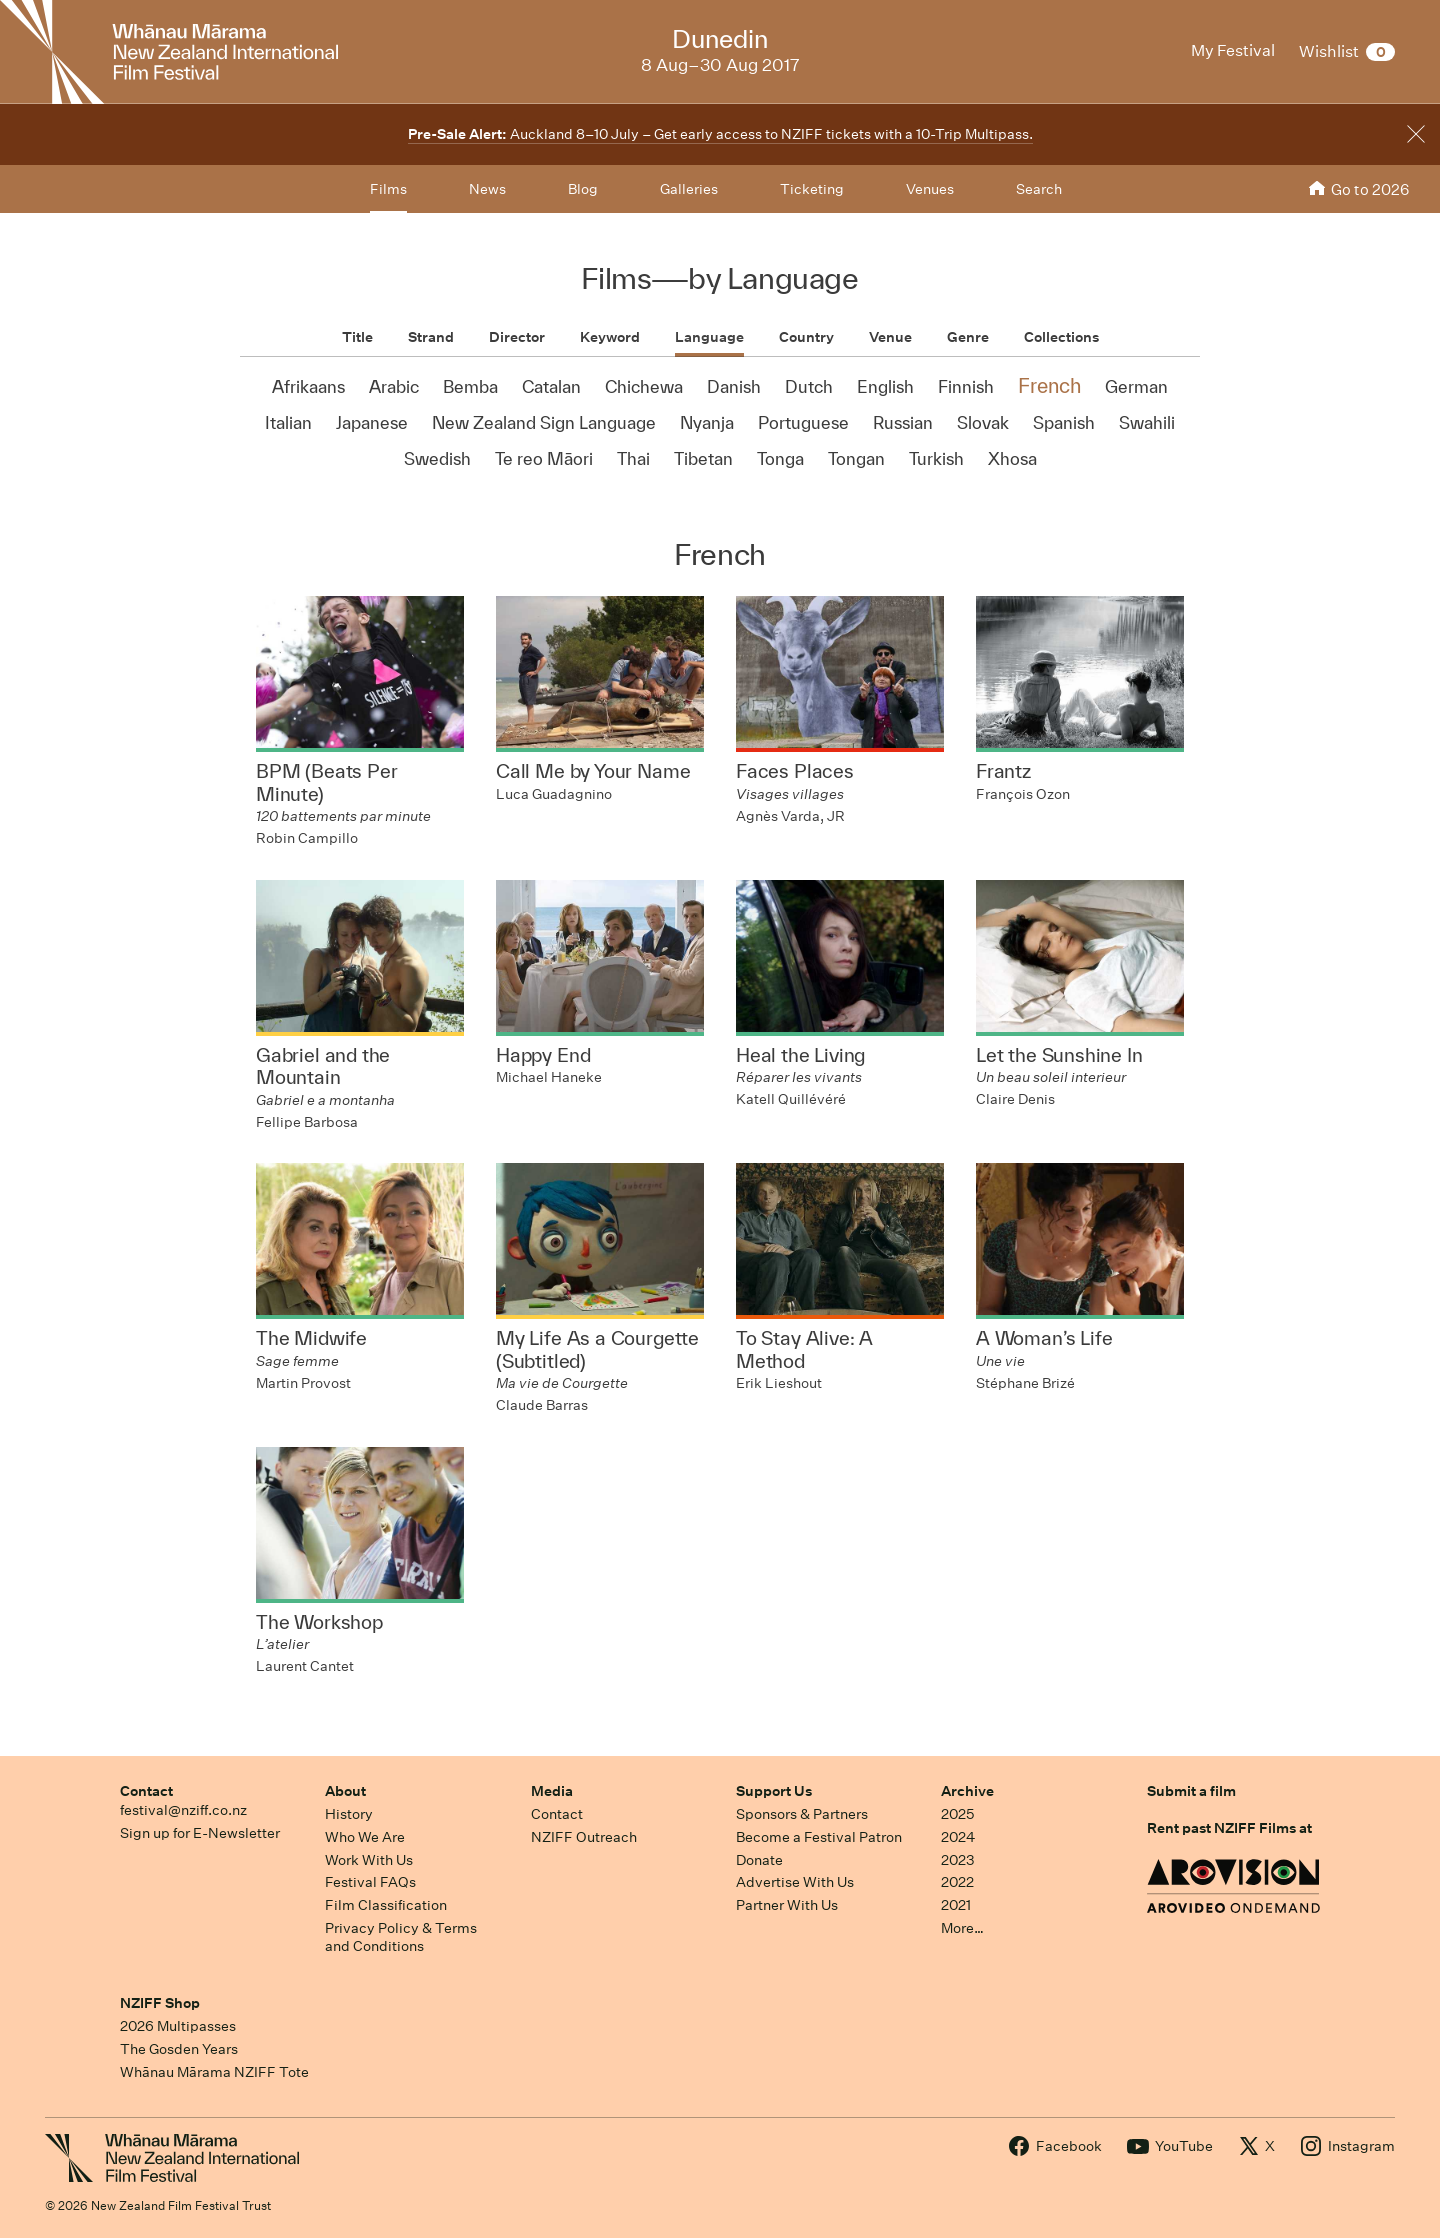 Image resolution: width=1440 pixels, height=2238 pixels. What do you see at coordinates (357, 337) in the screenshot?
I see `Title` at bounding box center [357, 337].